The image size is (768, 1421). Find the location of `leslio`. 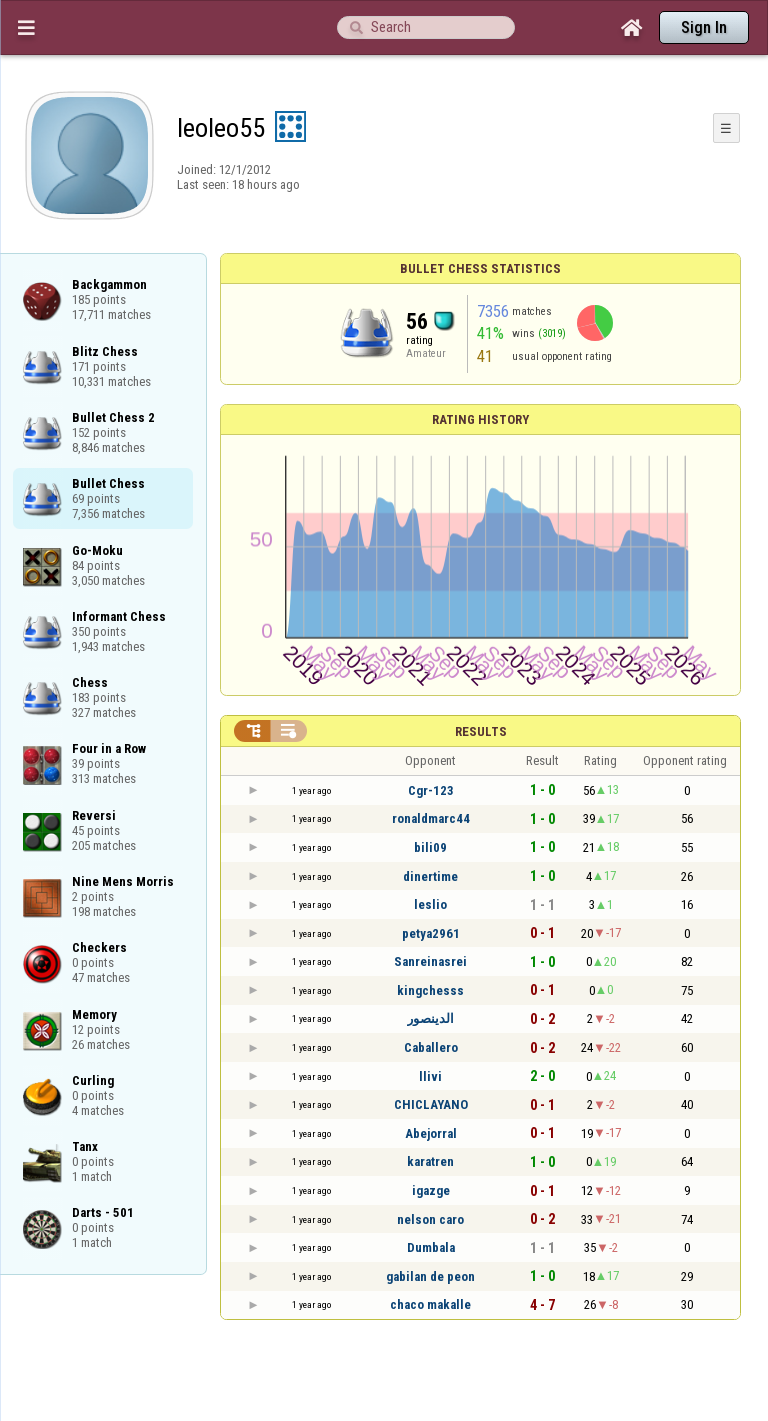

leslio is located at coordinates (430, 904).